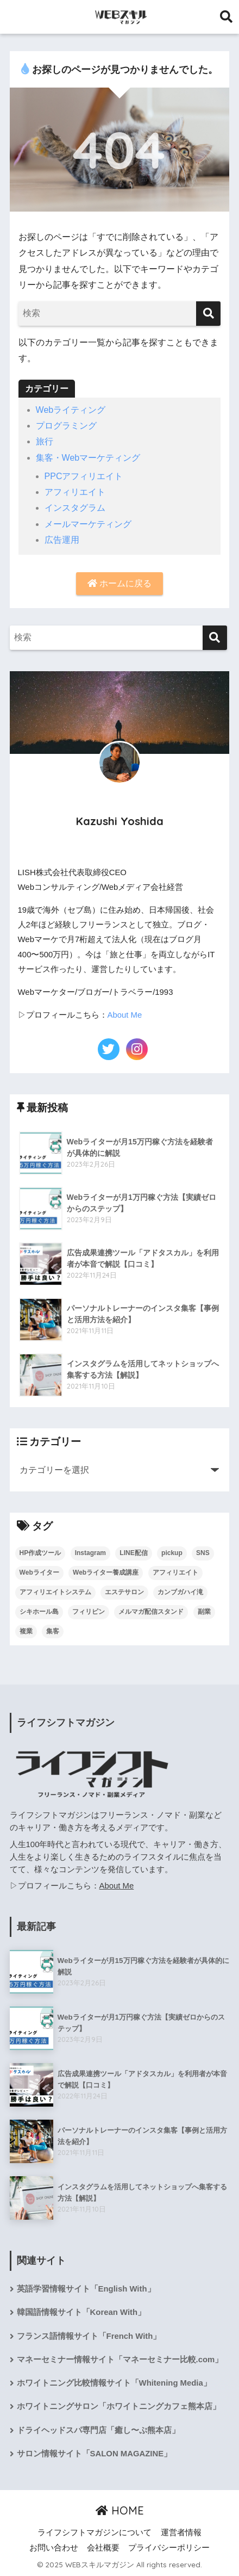  I want to click on LINE配信 [LINE配信 (4個の項目)], so click(133, 1553).